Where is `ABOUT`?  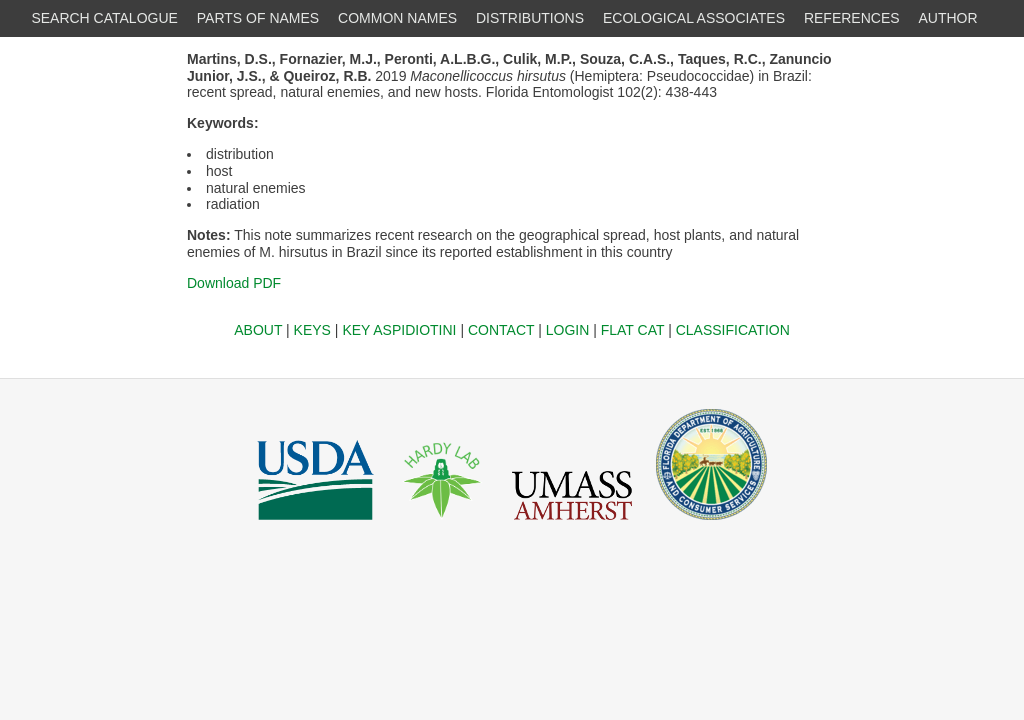 ABOUT is located at coordinates (258, 330).